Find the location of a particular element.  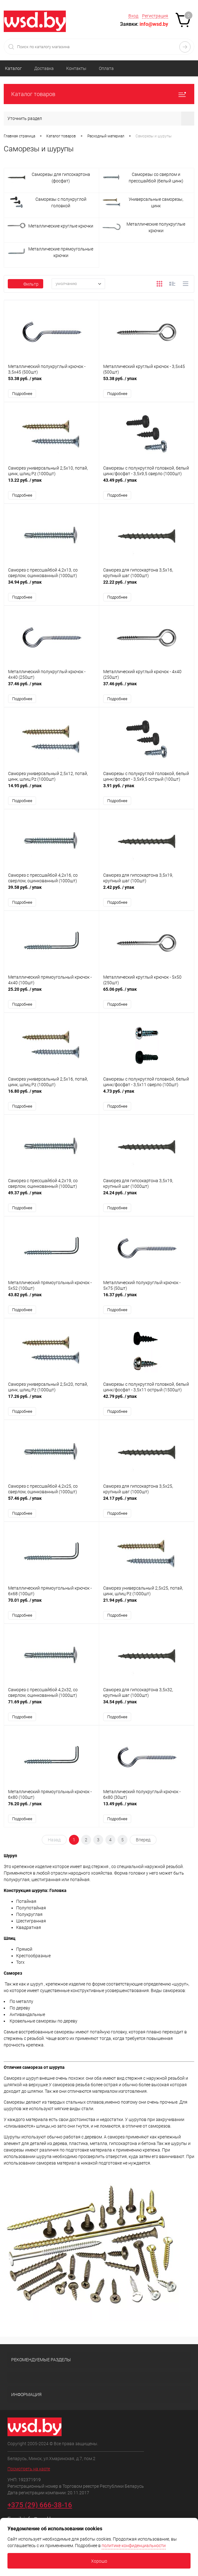

Посмотреть на карте is located at coordinates (28, 2475).